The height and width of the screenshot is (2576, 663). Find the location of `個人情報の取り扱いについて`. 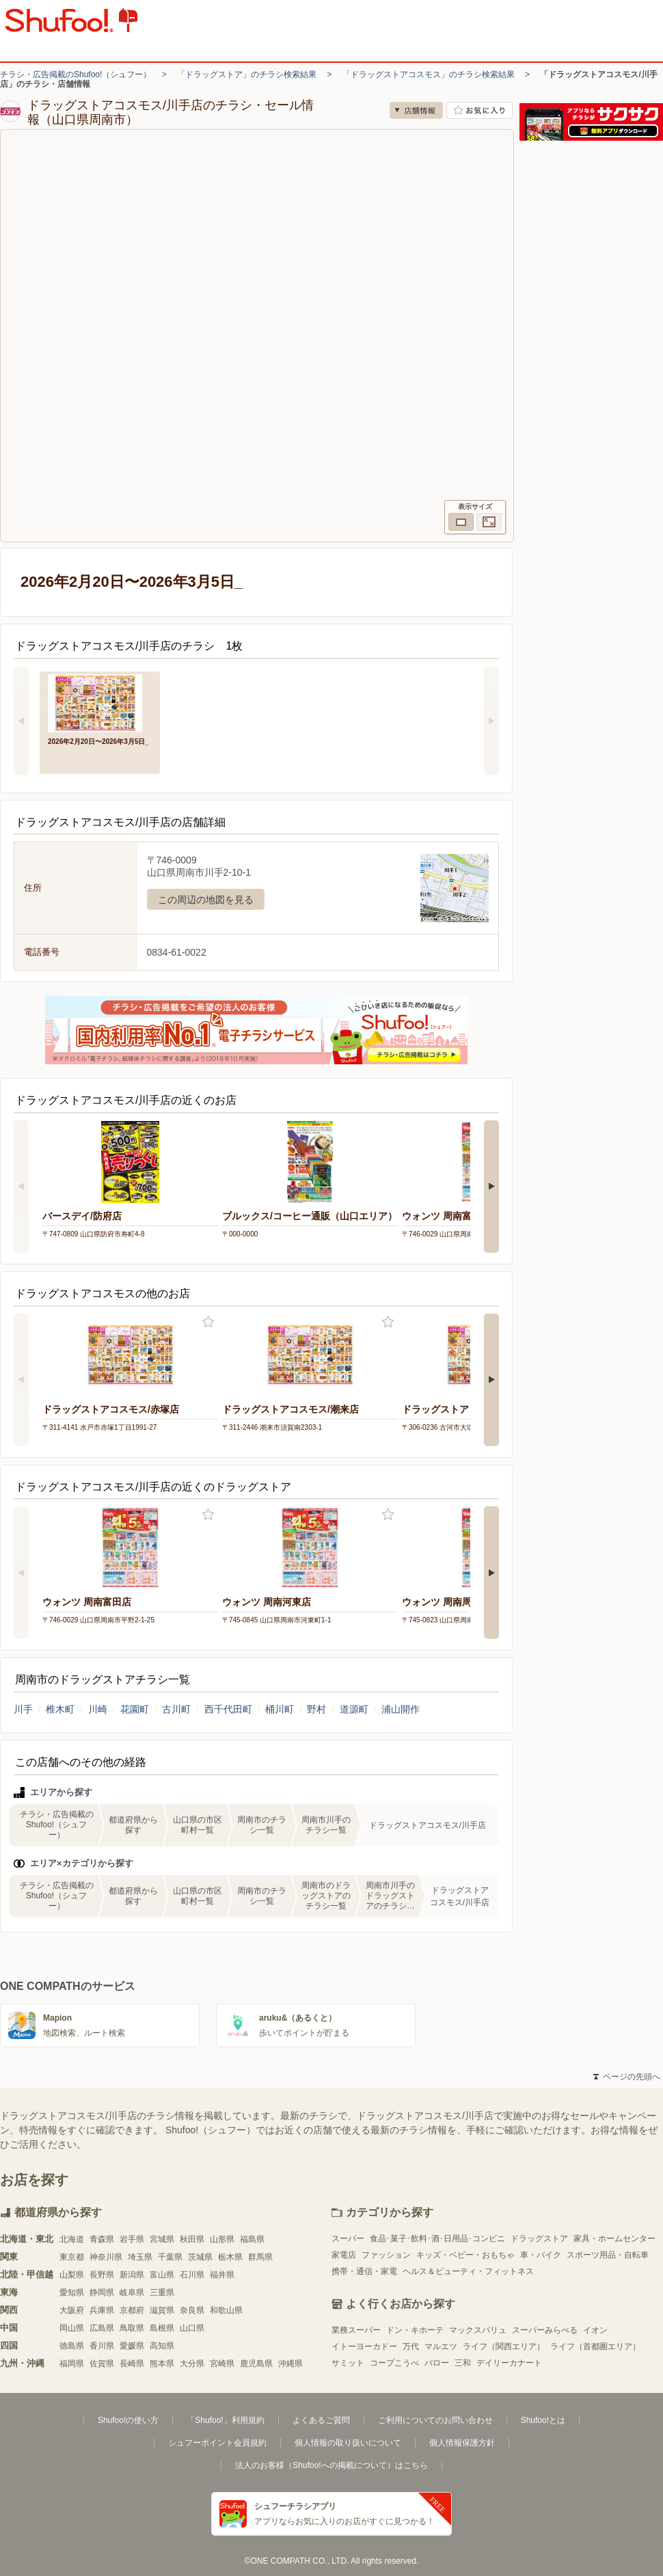

個人情報の取り扱いについて is located at coordinates (348, 2443).